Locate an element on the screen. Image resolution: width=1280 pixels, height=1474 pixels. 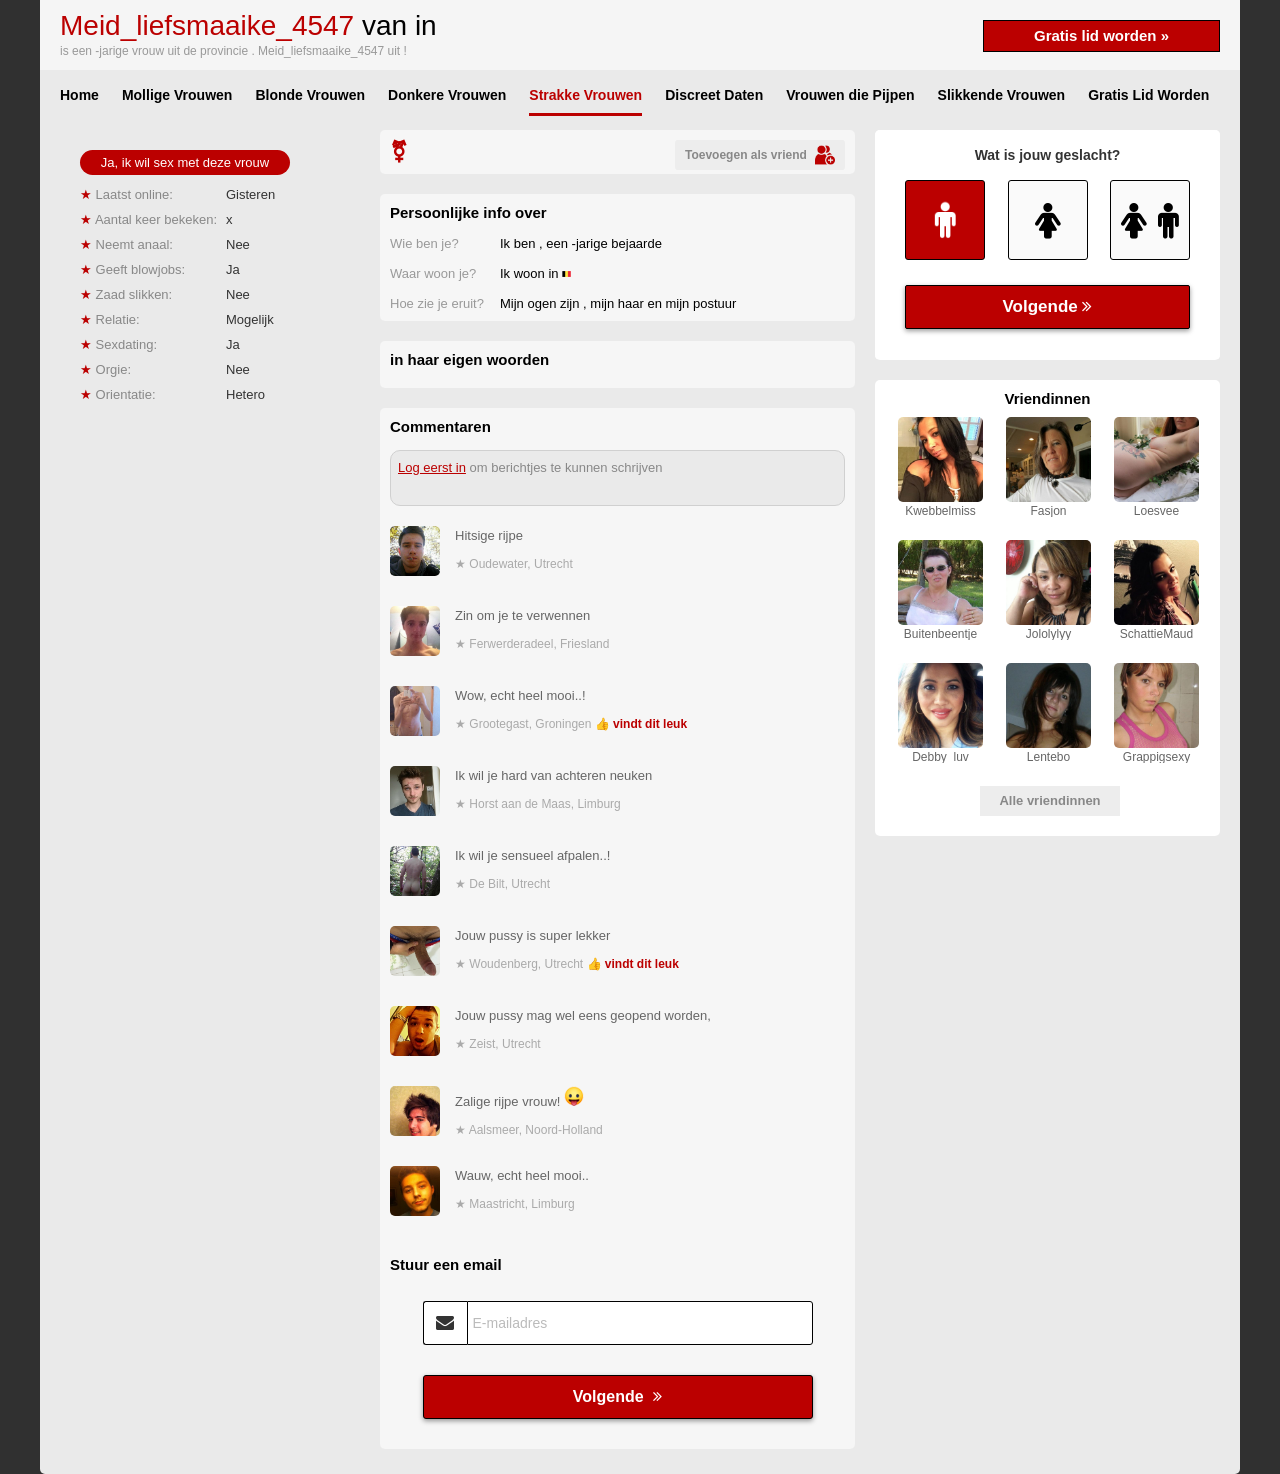
Alle vriendinnen is located at coordinates (1049, 800).